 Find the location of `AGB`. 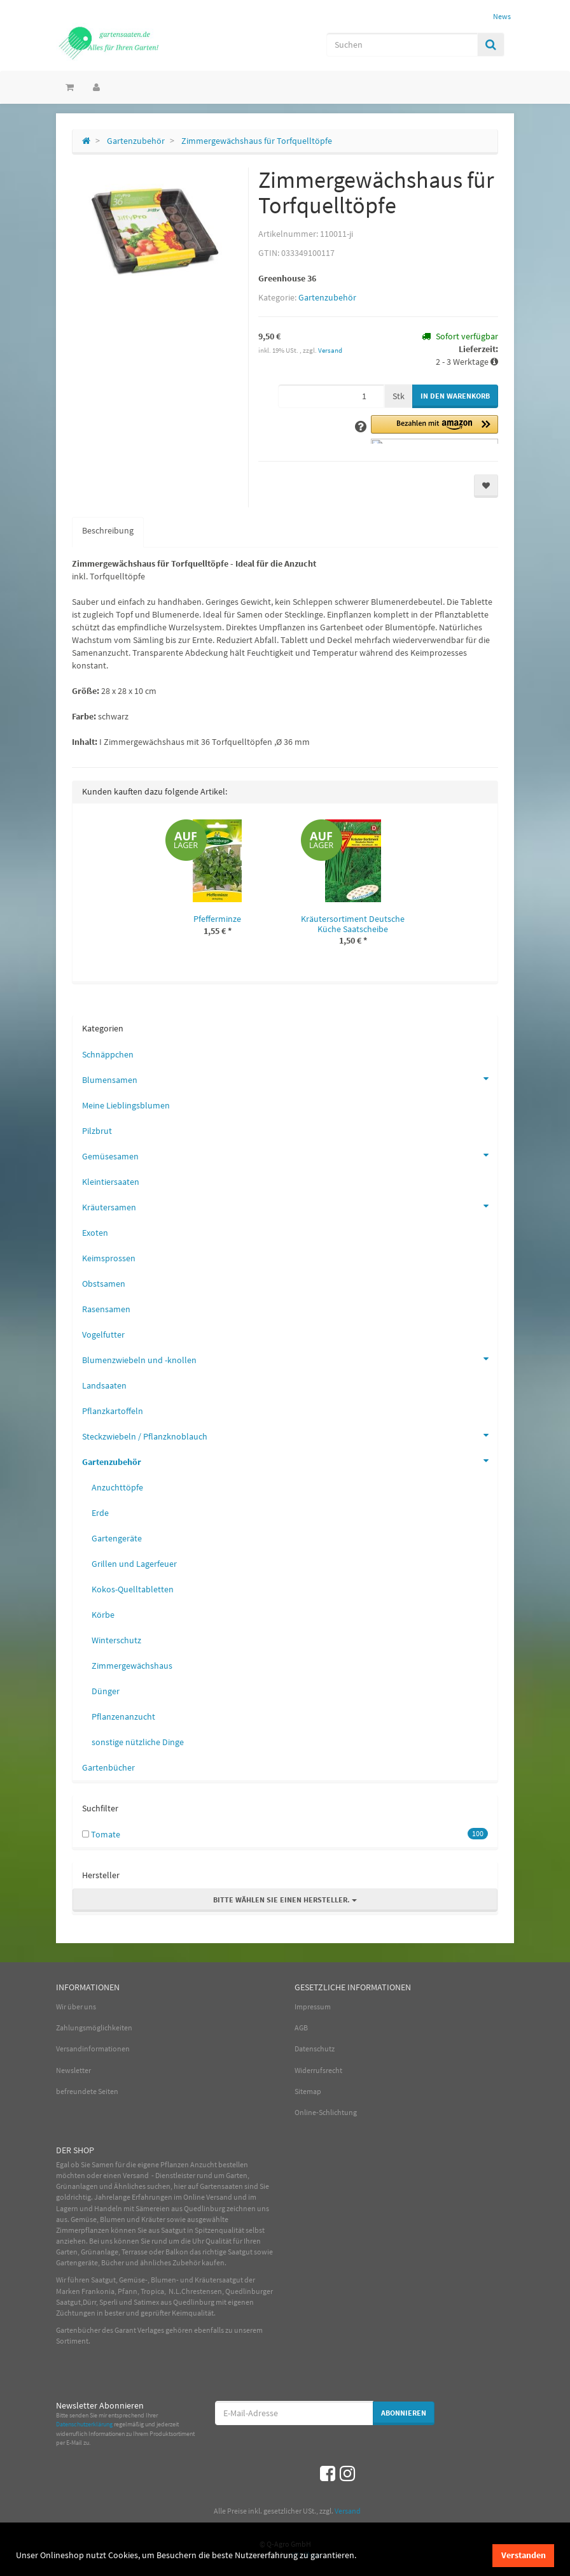

AGB is located at coordinates (301, 2027).